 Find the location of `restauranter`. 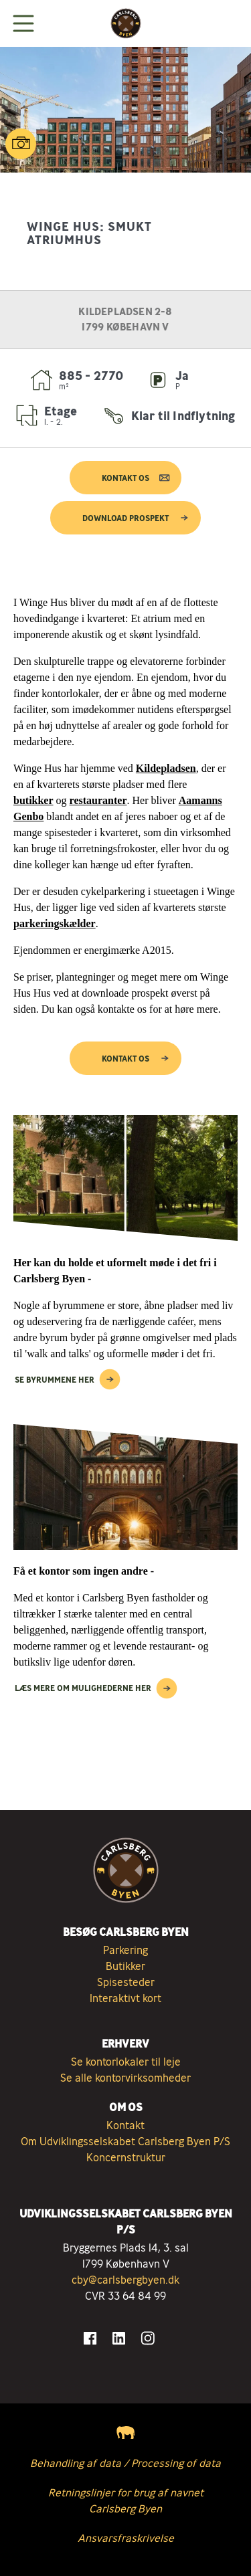

restauranter is located at coordinates (98, 800).